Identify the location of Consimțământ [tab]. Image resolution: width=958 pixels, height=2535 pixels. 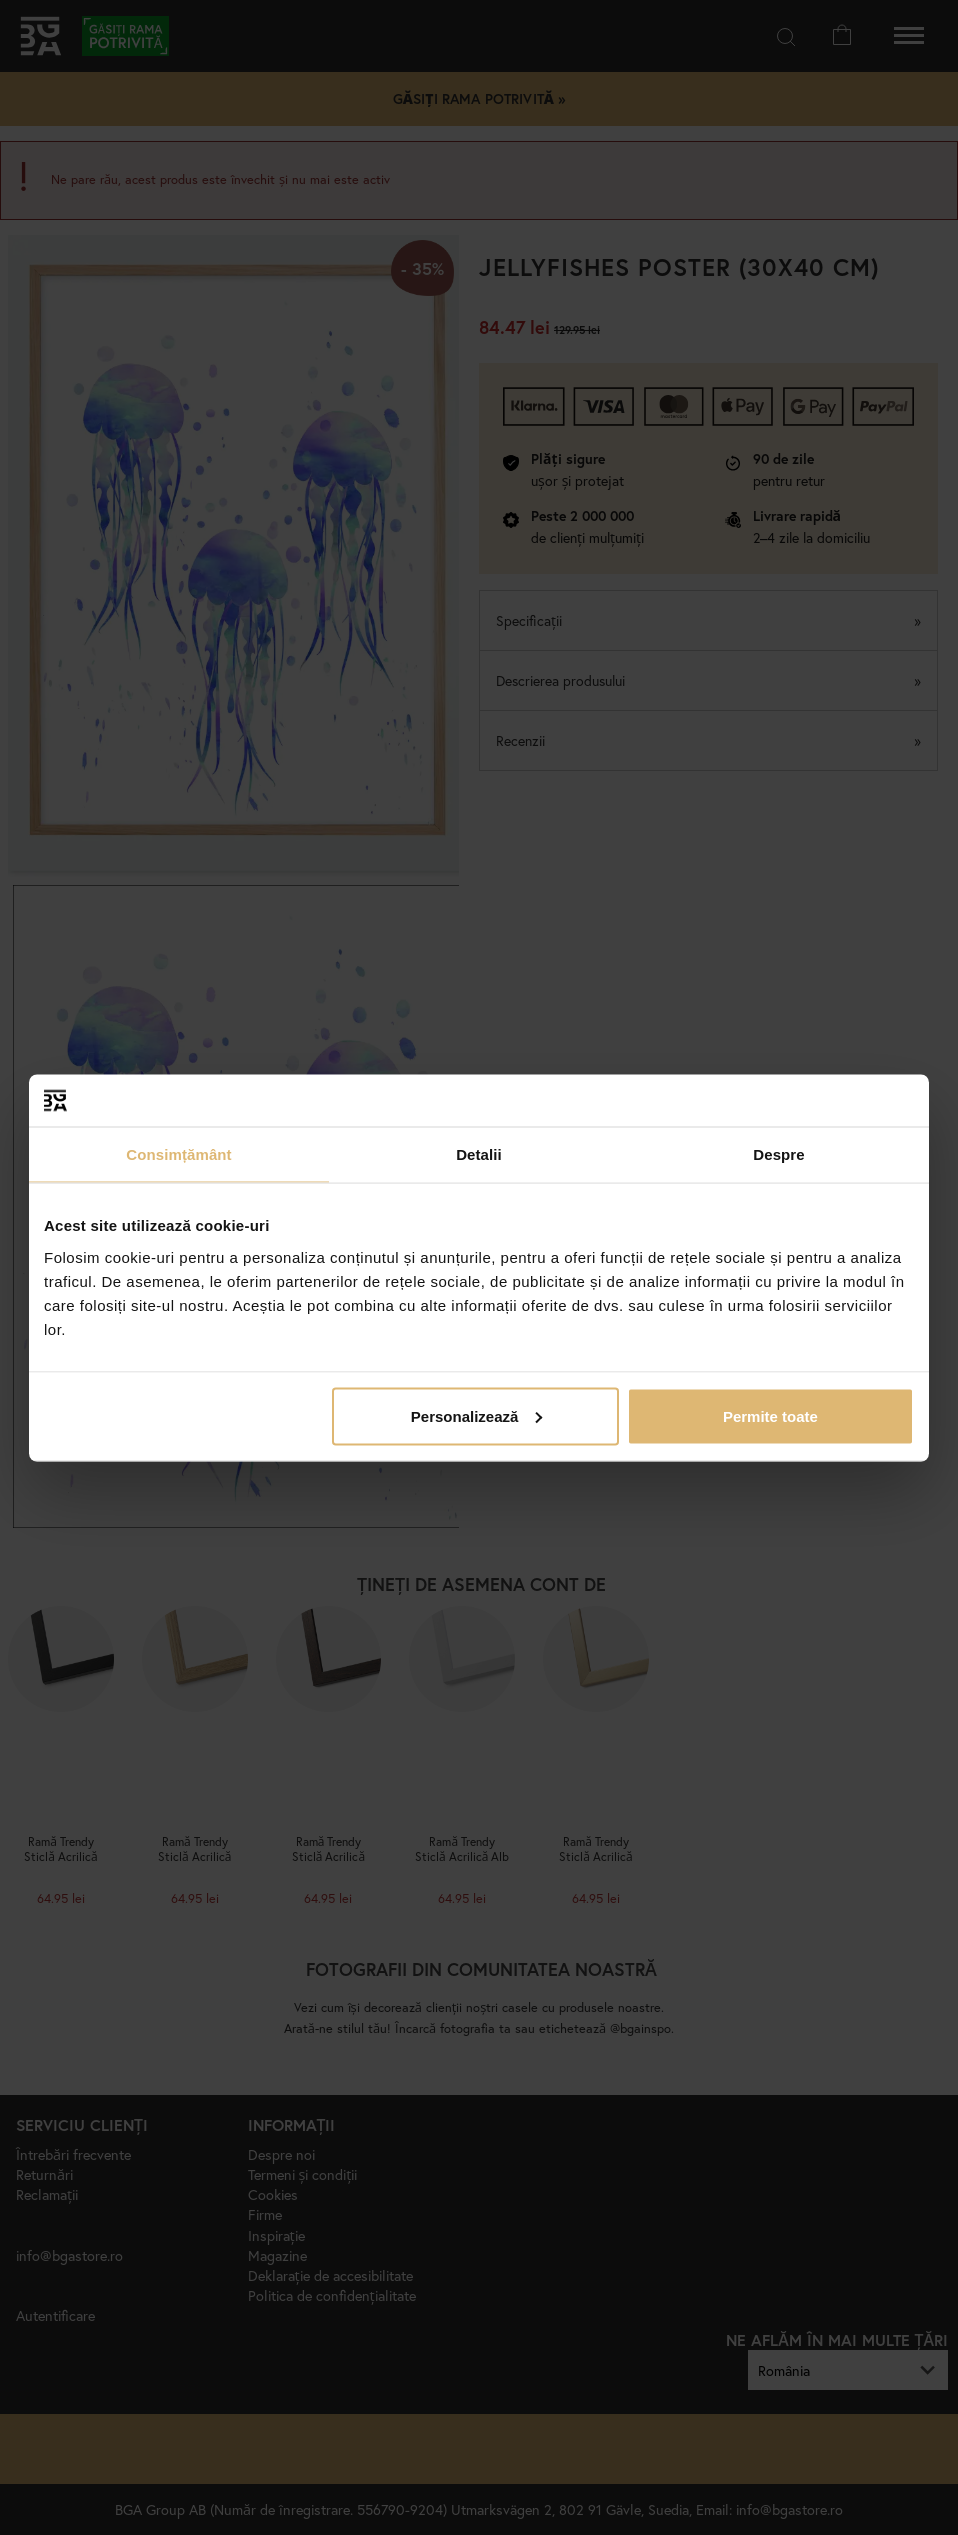
(178, 1154).